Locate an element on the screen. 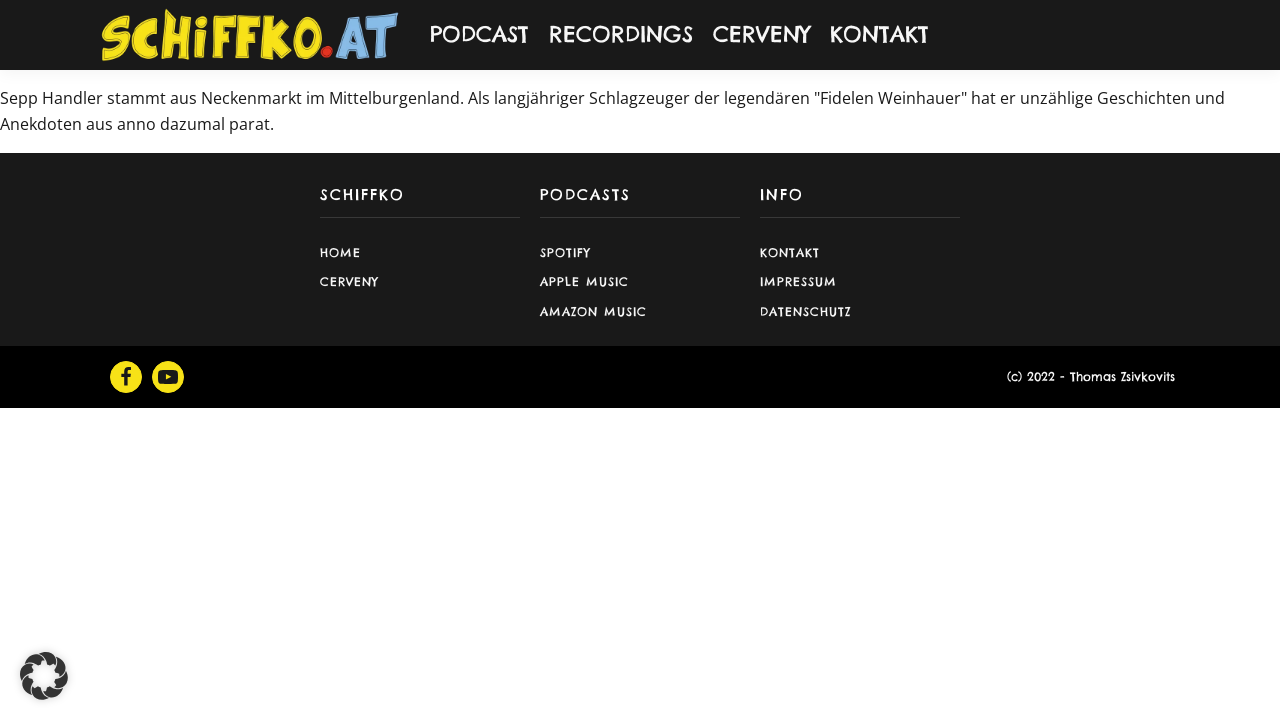 Image resolution: width=1280 pixels, height=720 pixels. RECORDINGS is located at coordinates (621, 34).